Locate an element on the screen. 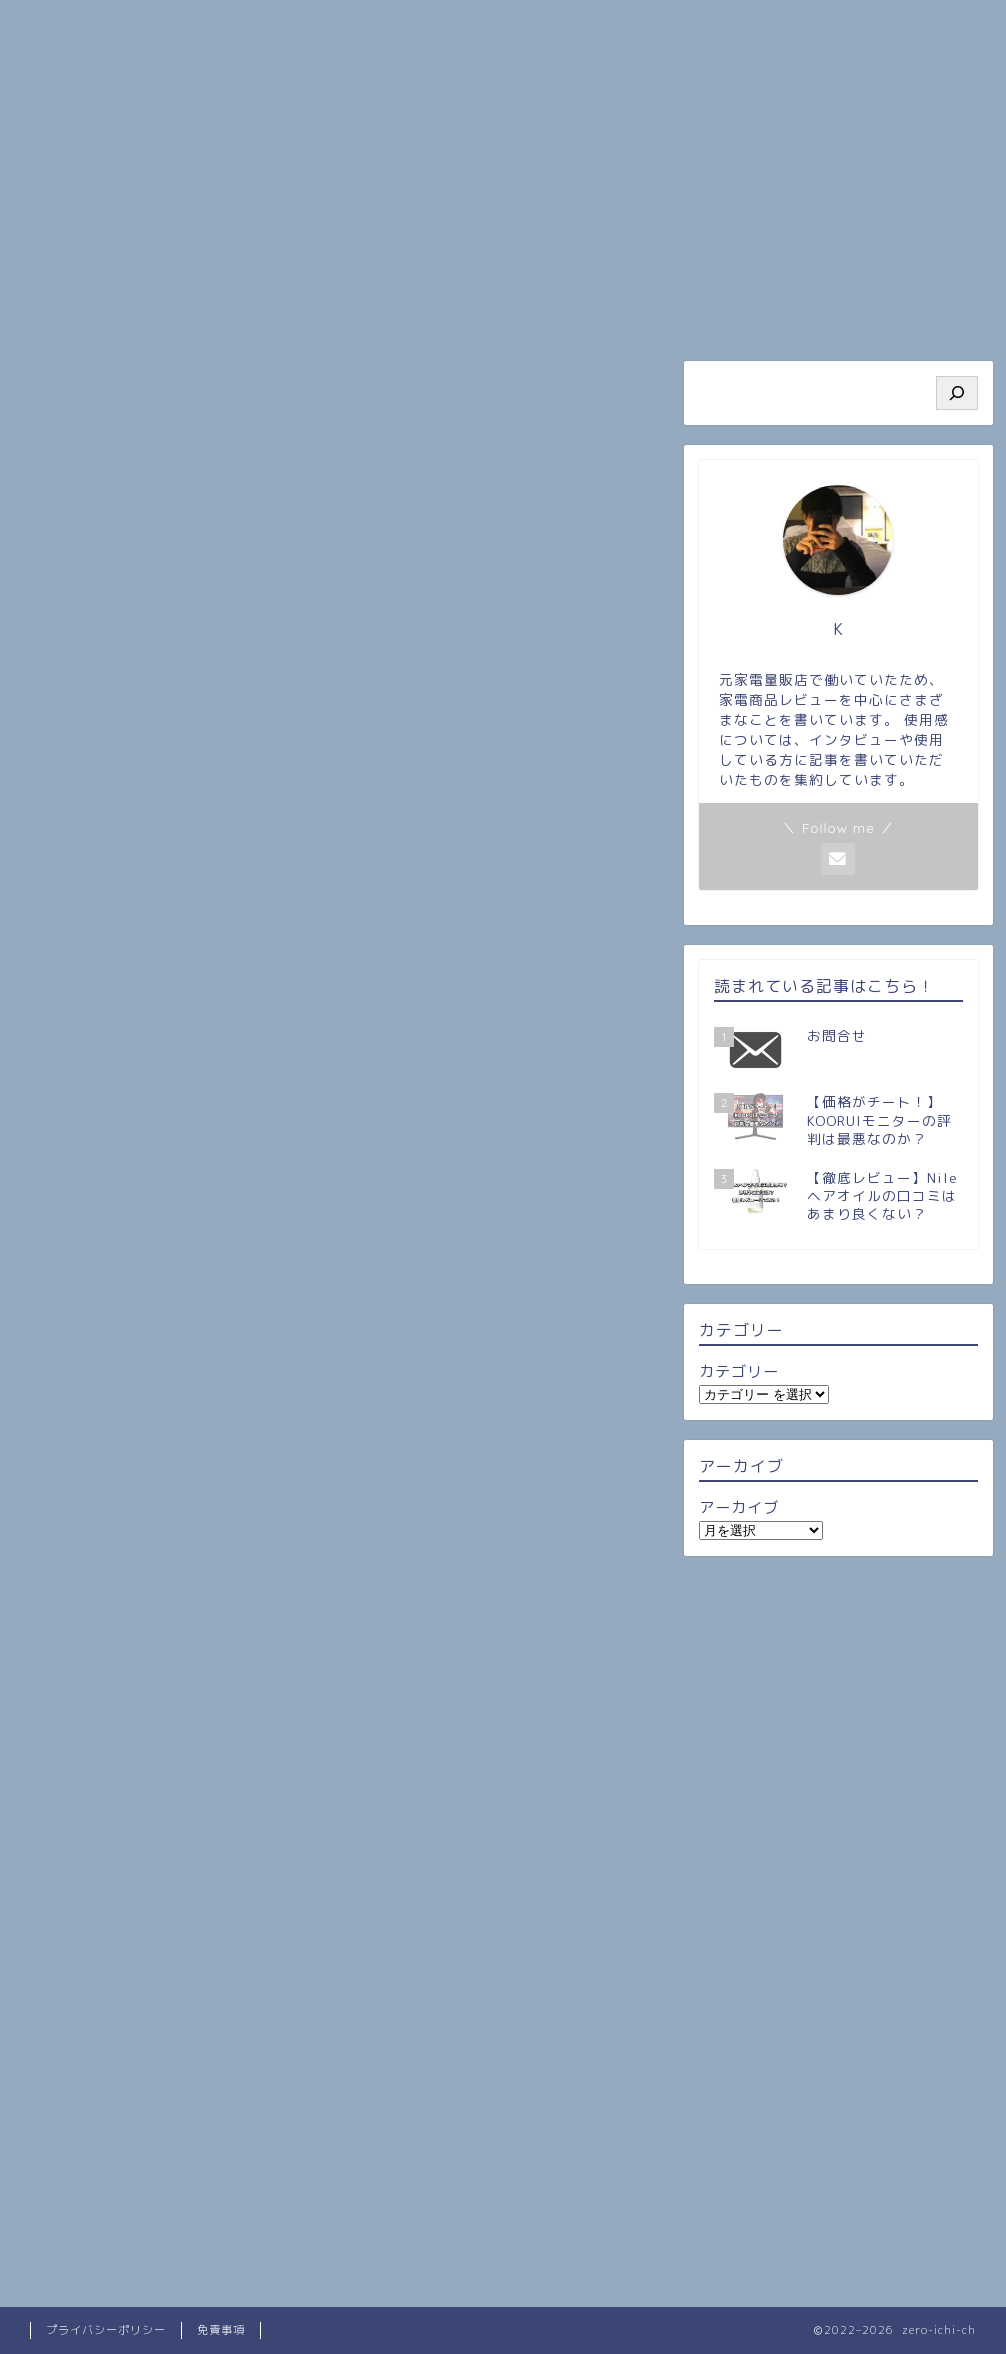 Image resolution: width=1006 pixels, height=2354 pixels. プライバシーポリシー is located at coordinates (106, 2330).